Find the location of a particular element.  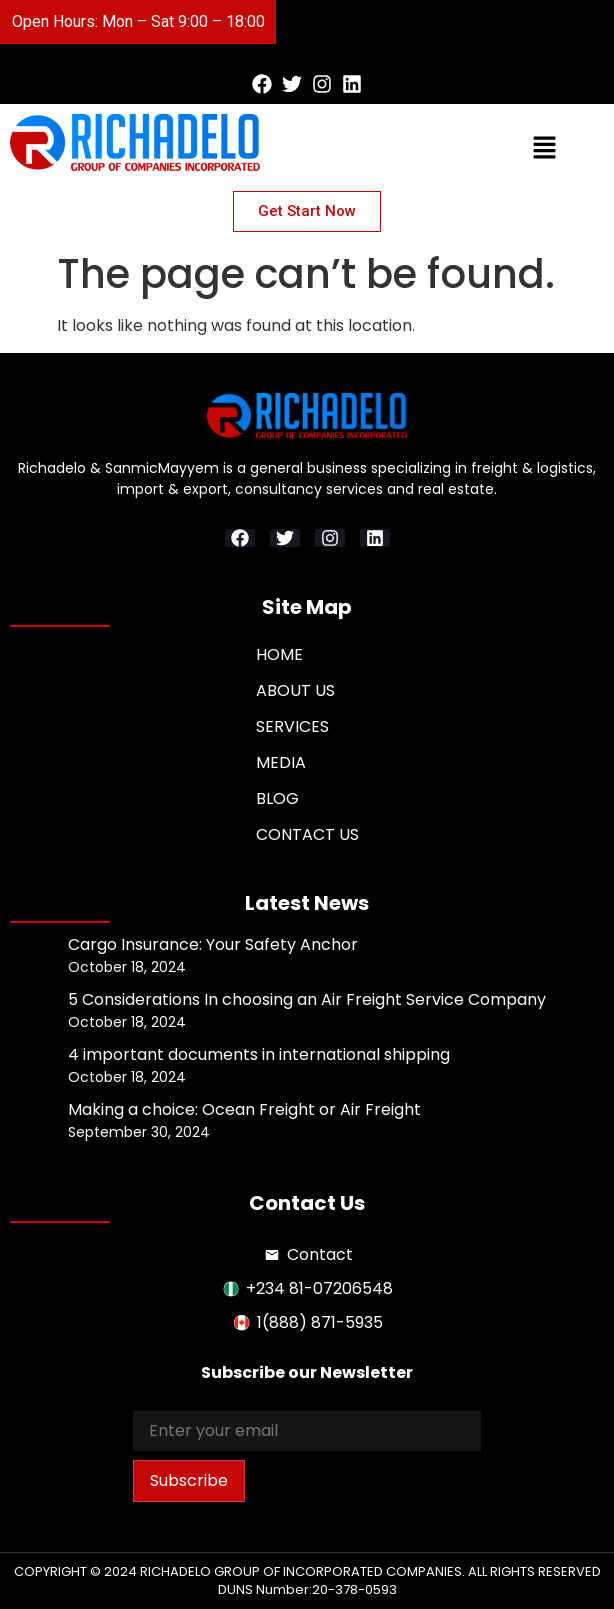

5 Considerations In choosing an Air Freight Service Company is located at coordinates (307, 999).